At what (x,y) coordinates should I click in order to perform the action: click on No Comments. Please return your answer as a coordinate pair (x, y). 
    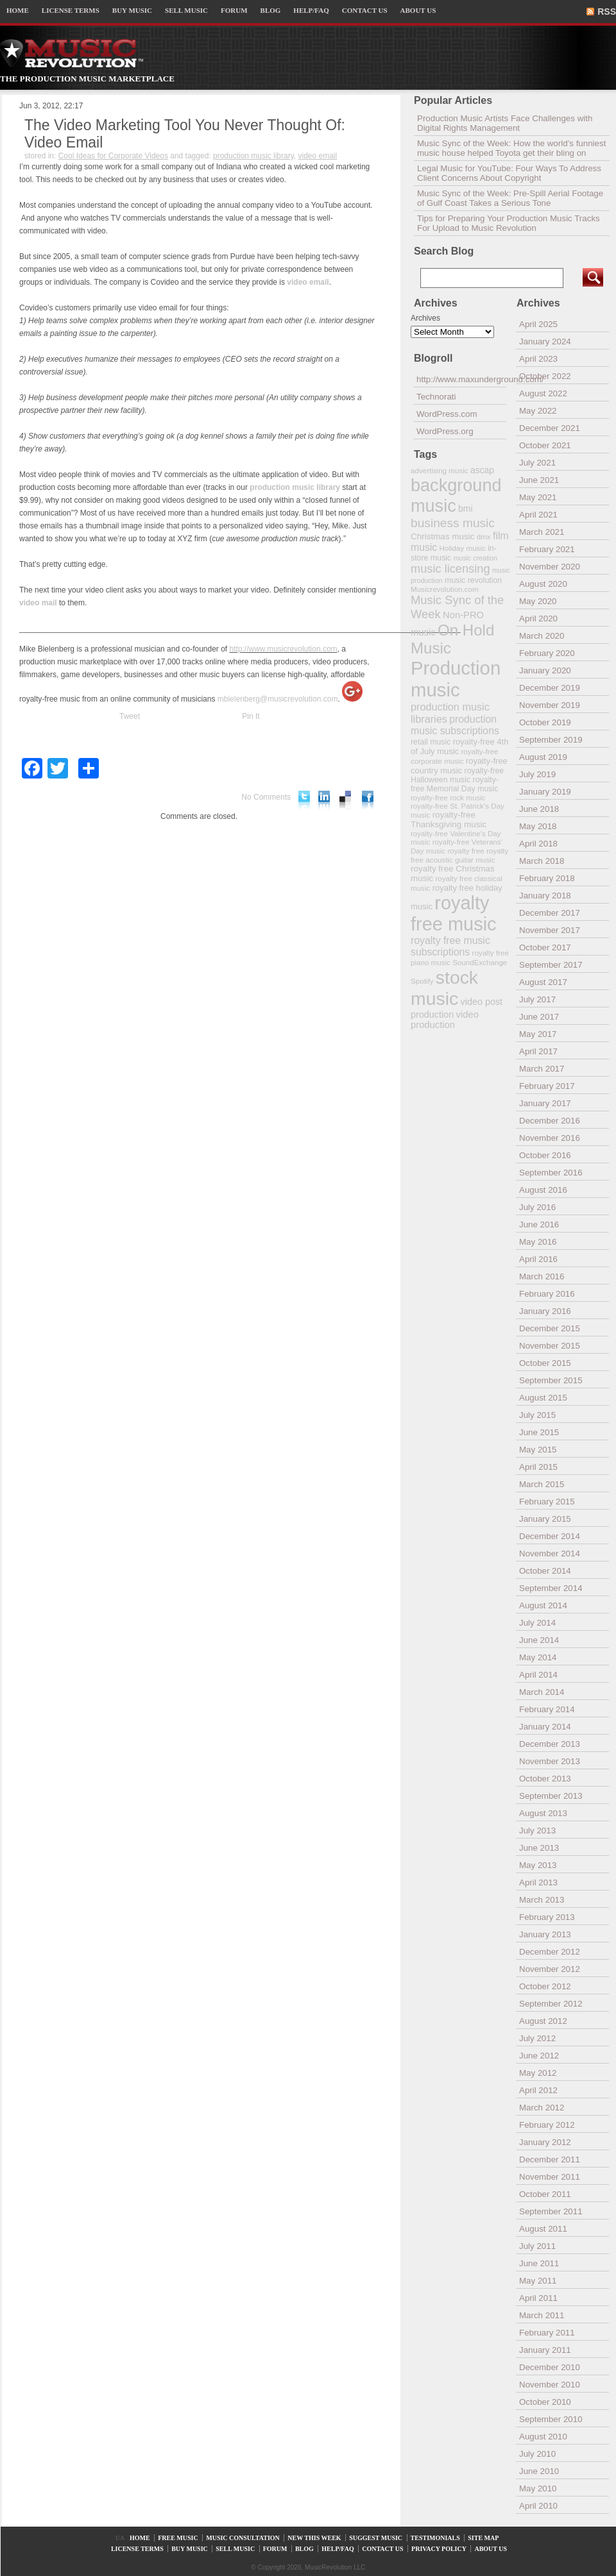
    Looking at the image, I should click on (266, 797).